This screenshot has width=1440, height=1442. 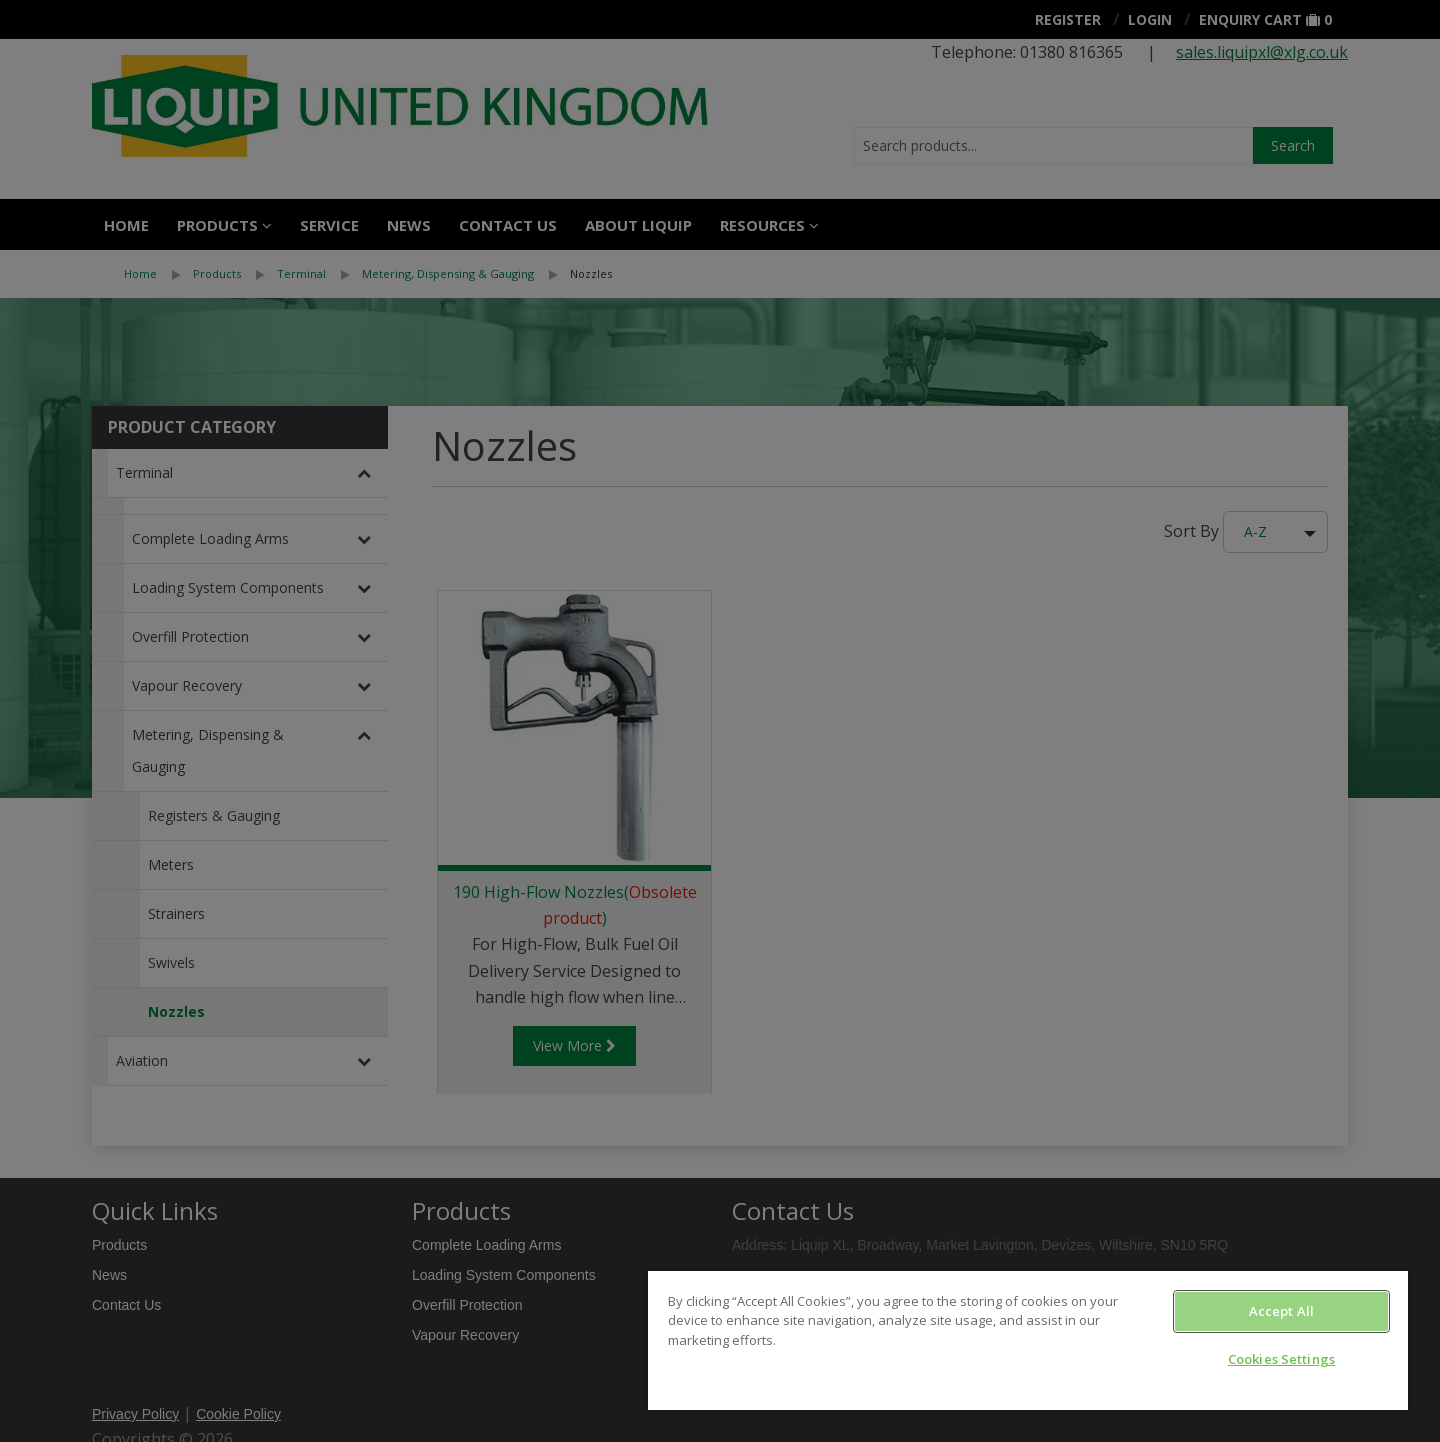 I want to click on Cookies Settings, so click(x=1281, y=1359).